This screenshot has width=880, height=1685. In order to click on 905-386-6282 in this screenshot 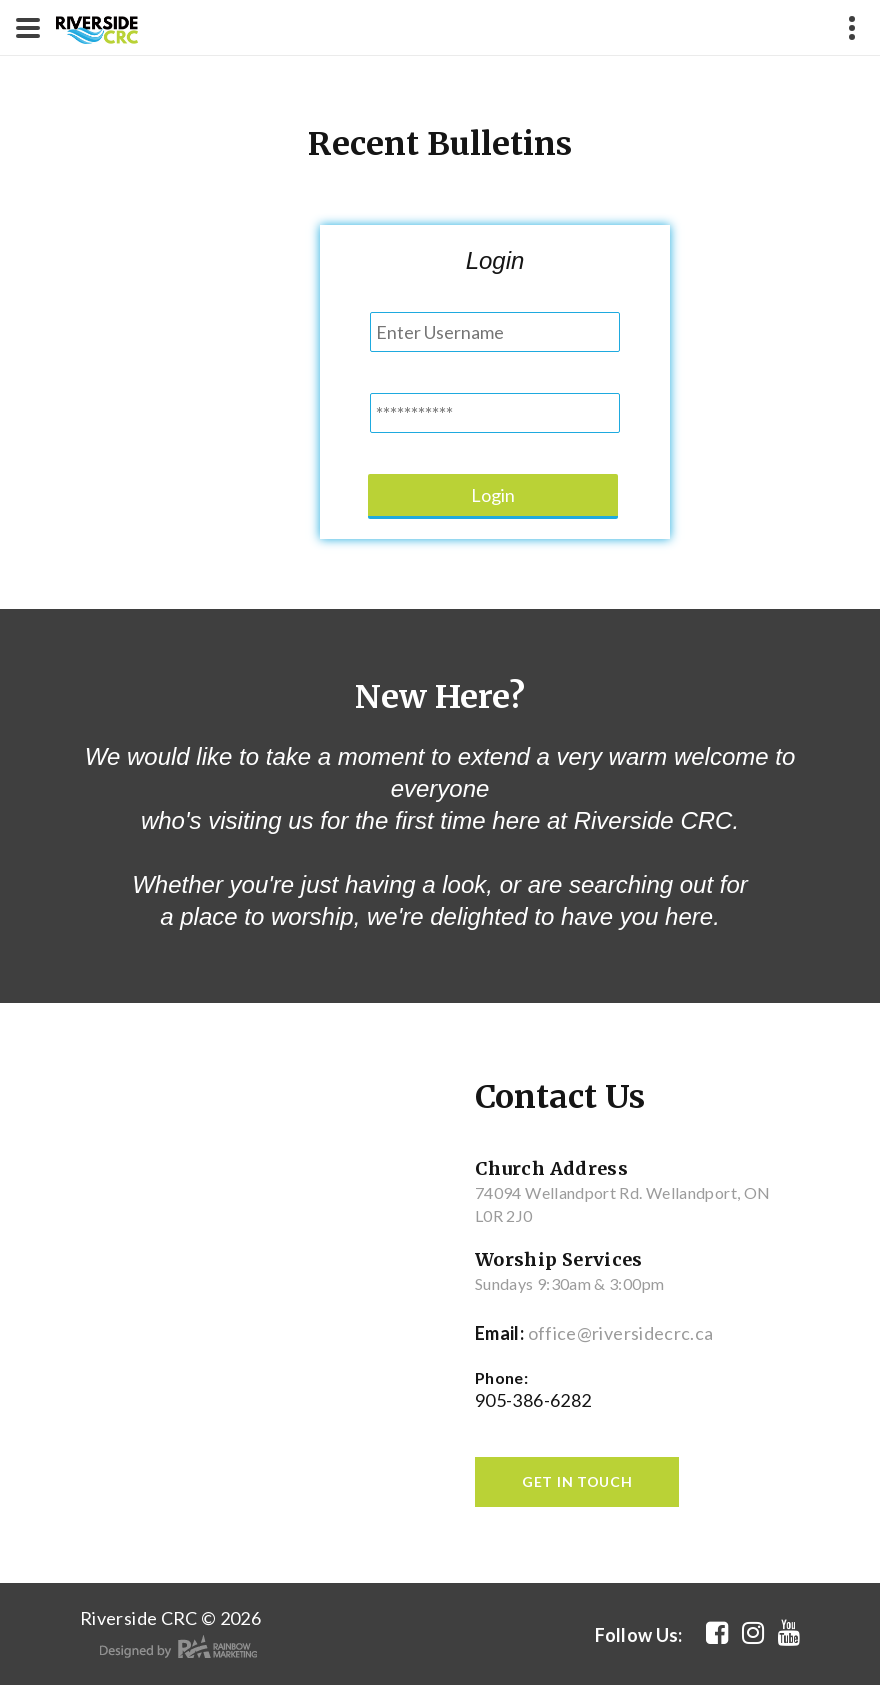, I will do `click(533, 1400)`.